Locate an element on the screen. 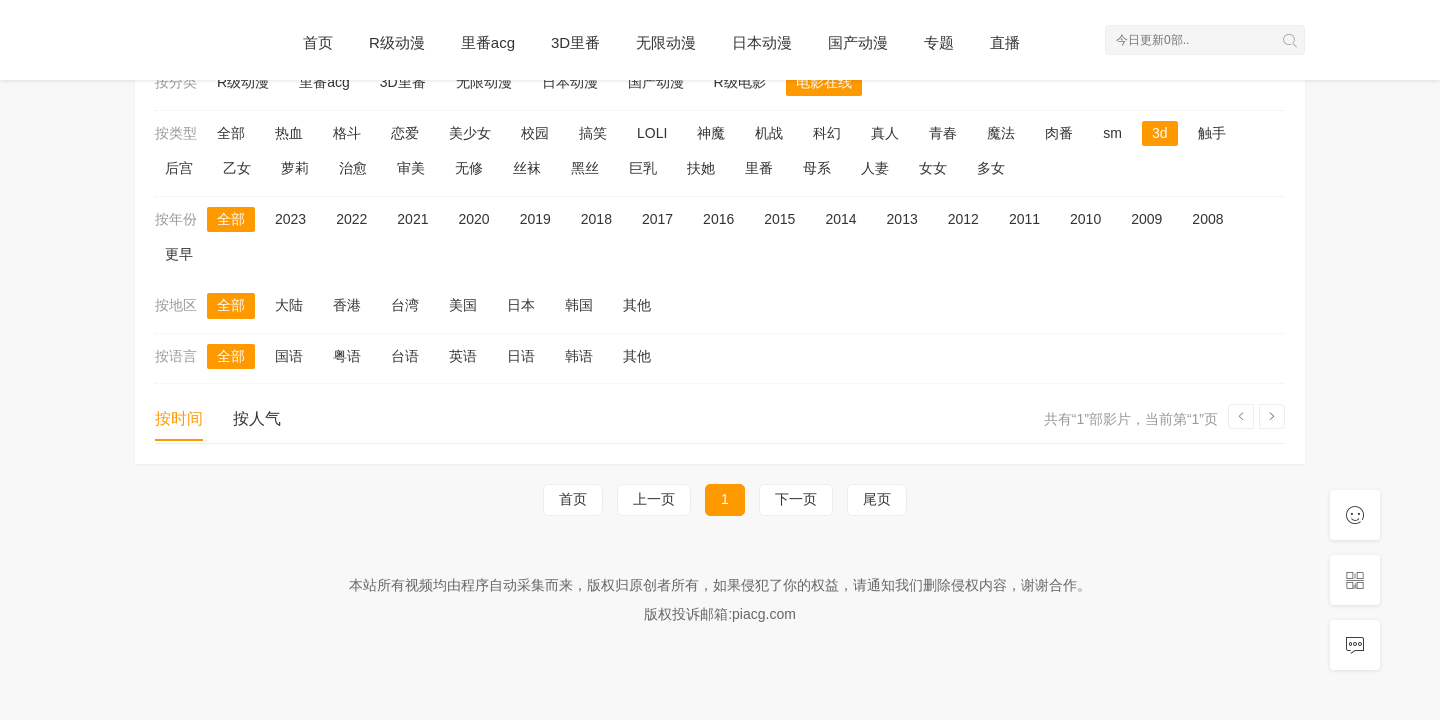 The image size is (1440, 720). 美少女 is located at coordinates (470, 133).